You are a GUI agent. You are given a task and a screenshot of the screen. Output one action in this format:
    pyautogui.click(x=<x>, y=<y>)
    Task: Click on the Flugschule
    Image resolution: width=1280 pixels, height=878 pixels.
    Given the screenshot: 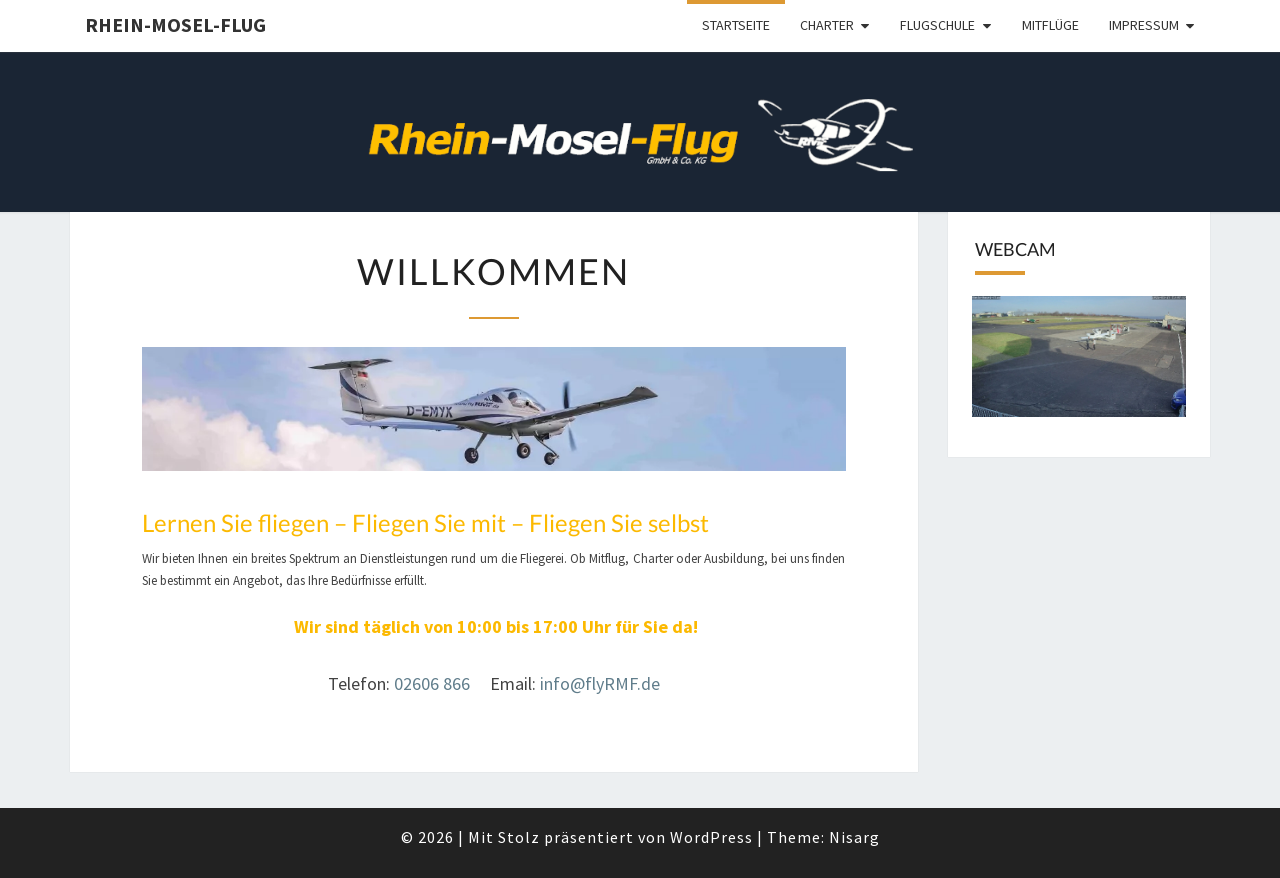 What is the action you would take?
    pyautogui.click(x=937, y=25)
    